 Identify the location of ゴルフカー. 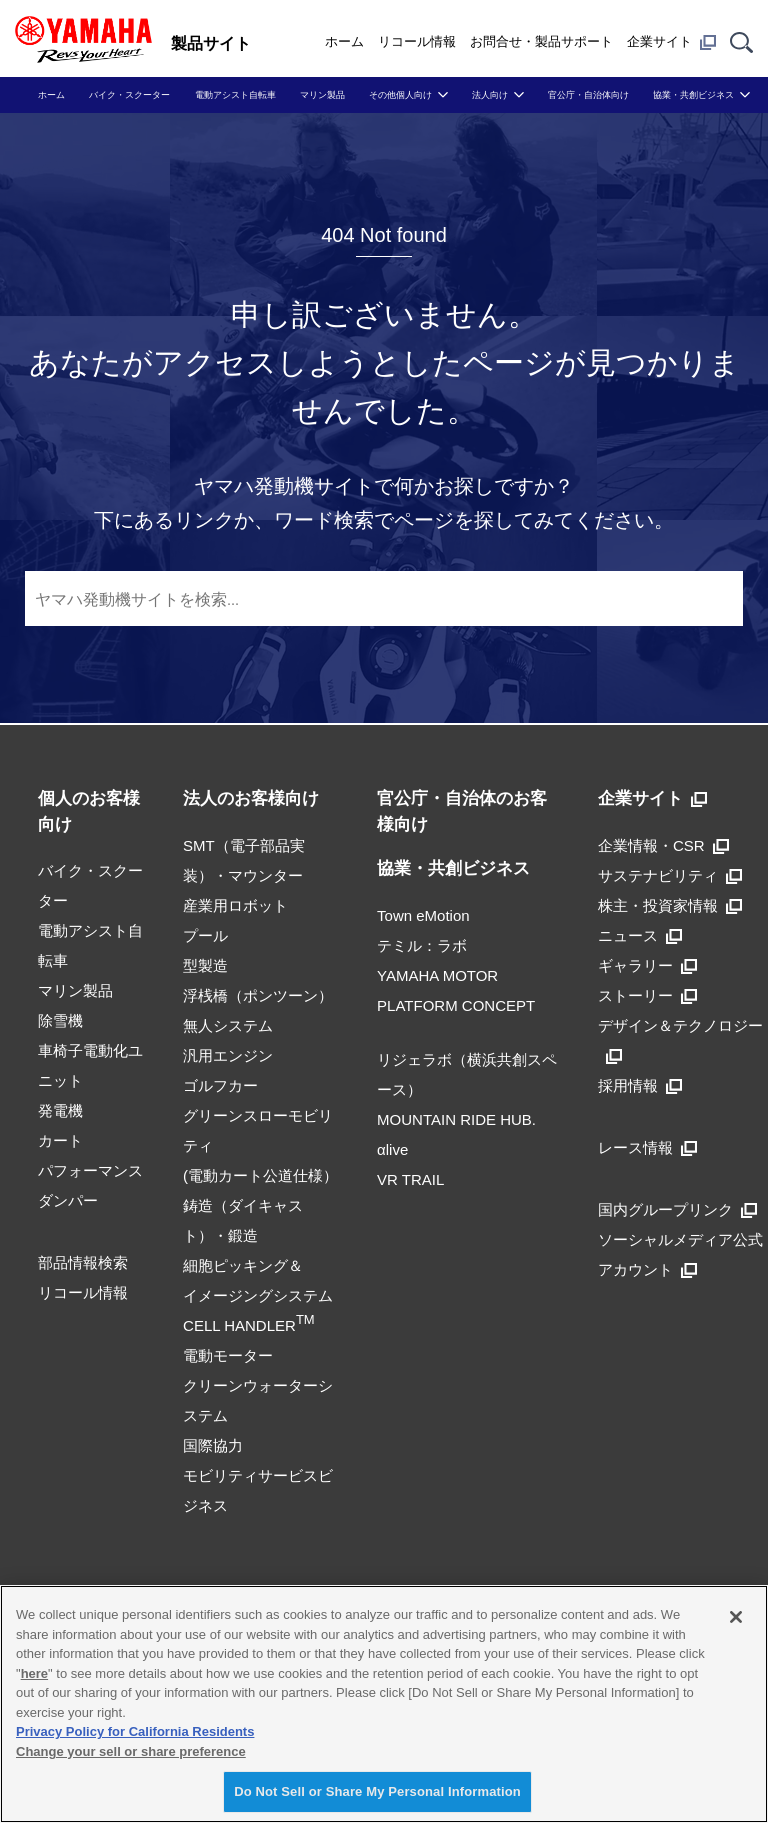
(220, 1085).